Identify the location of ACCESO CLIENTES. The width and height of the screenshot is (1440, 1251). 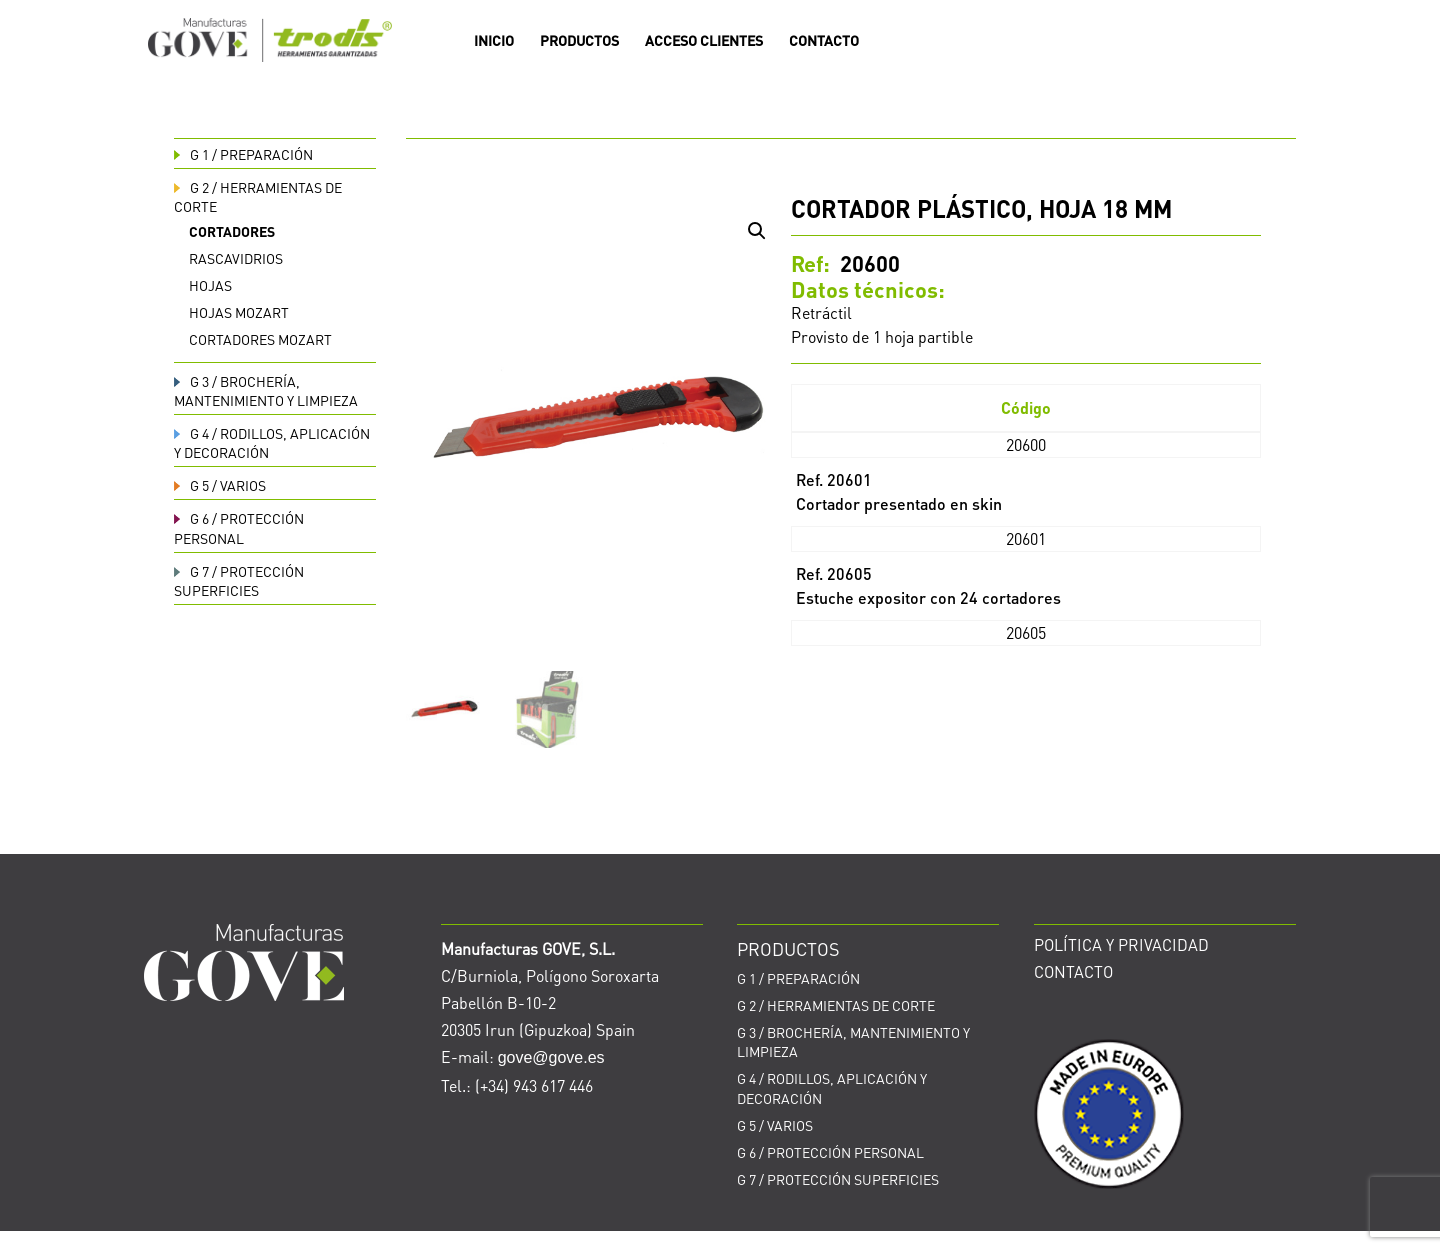
(704, 41).